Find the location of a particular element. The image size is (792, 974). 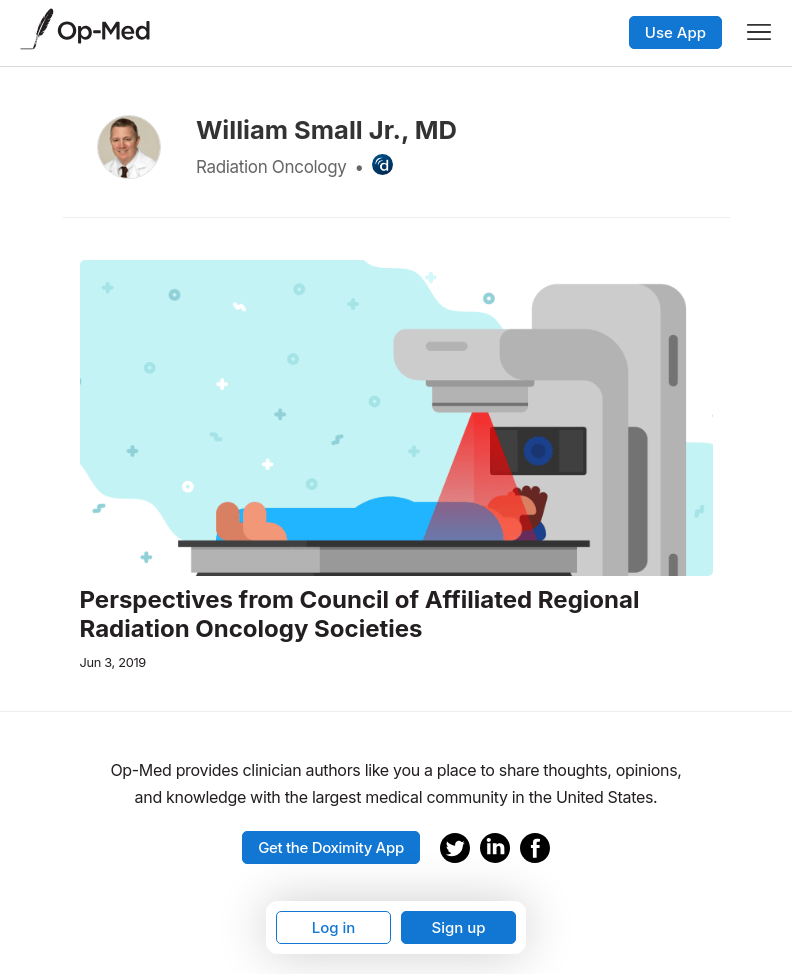

Jun 3, 2019 is located at coordinates (113, 662).